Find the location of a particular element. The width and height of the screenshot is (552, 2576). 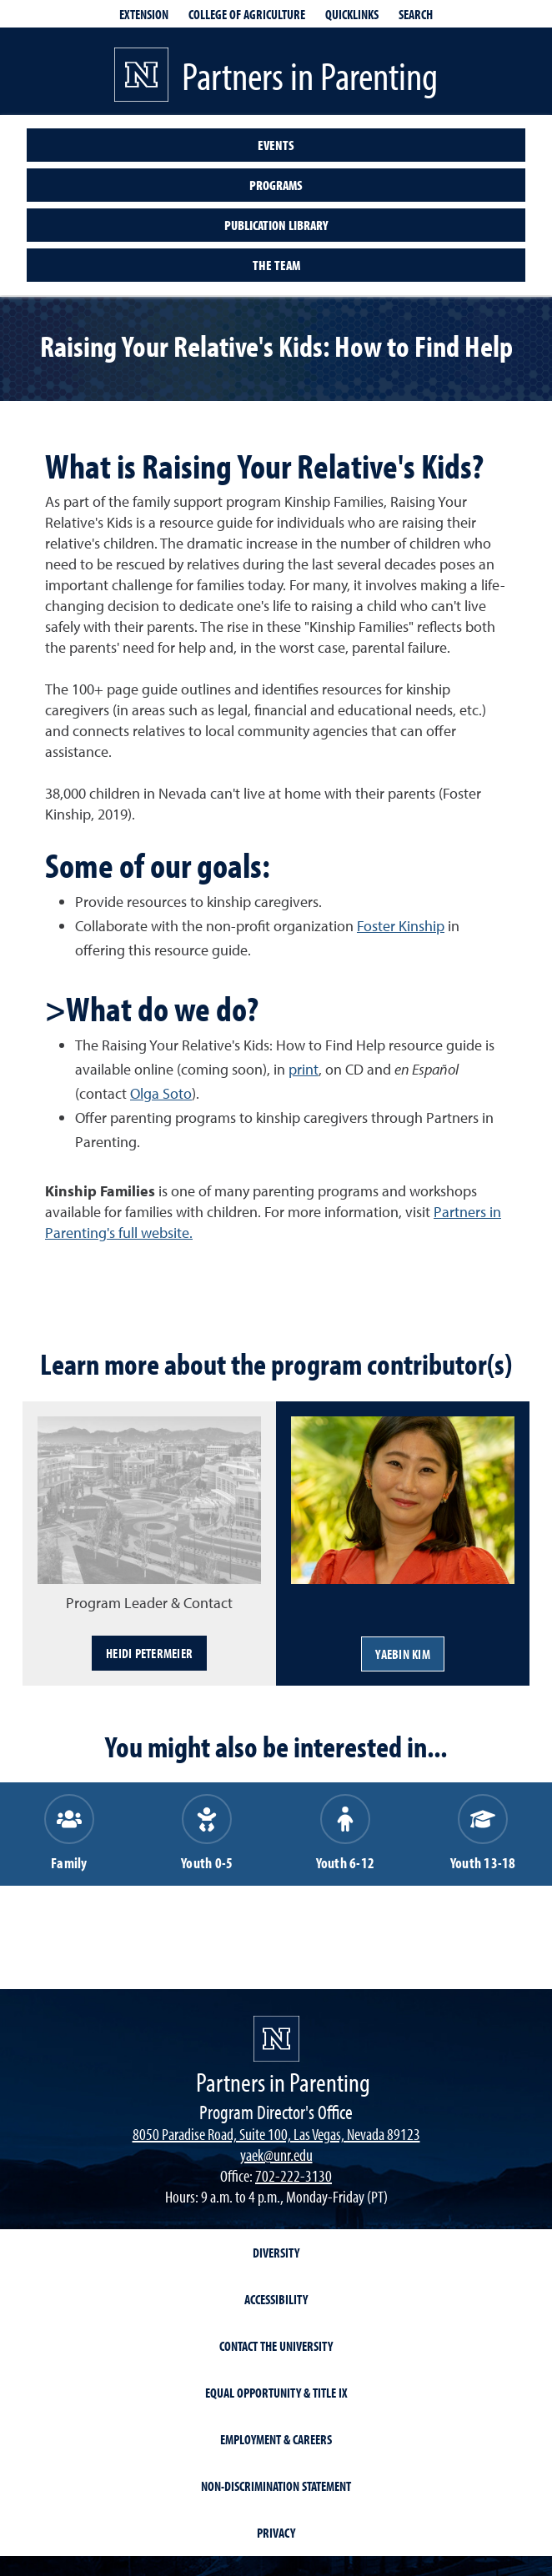

Extension [extensionlinks] is located at coordinates (143, 14).